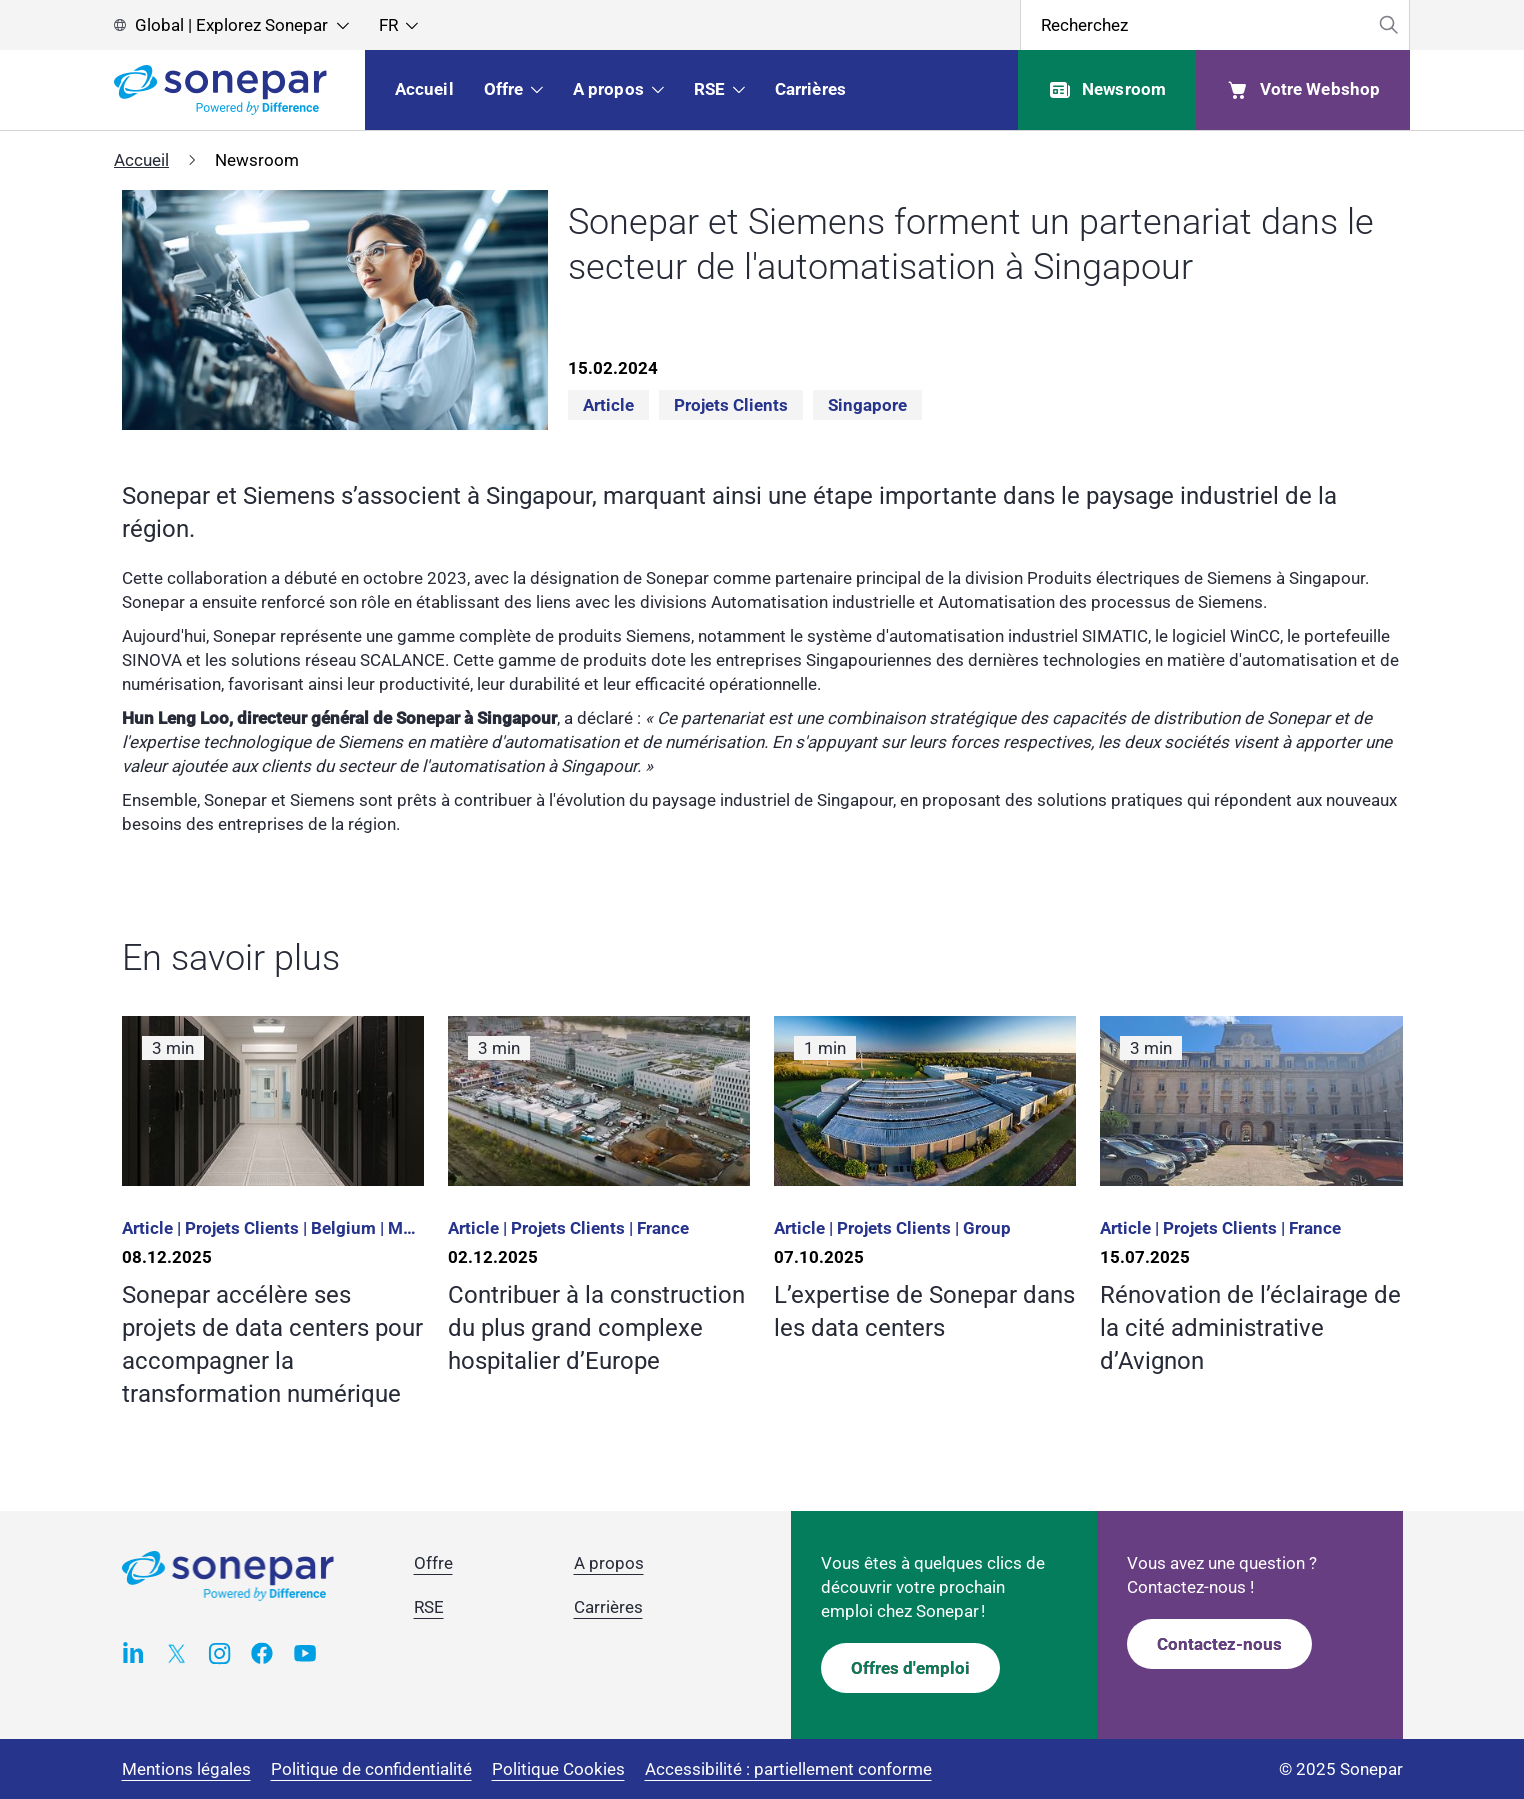  Describe the element at coordinates (558, 1769) in the screenshot. I see `Politique Cookies` at that location.